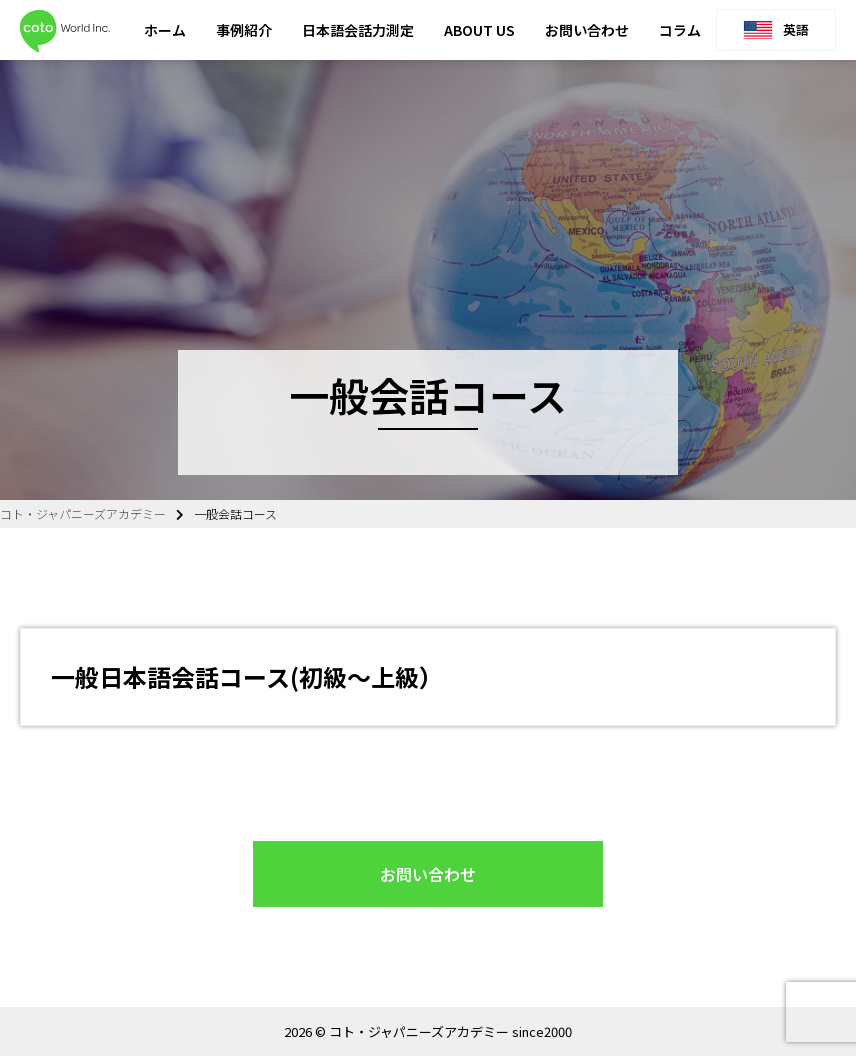  What do you see at coordinates (479, 30) in the screenshot?
I see `ABOUT US` at bounding box center [479, 30].